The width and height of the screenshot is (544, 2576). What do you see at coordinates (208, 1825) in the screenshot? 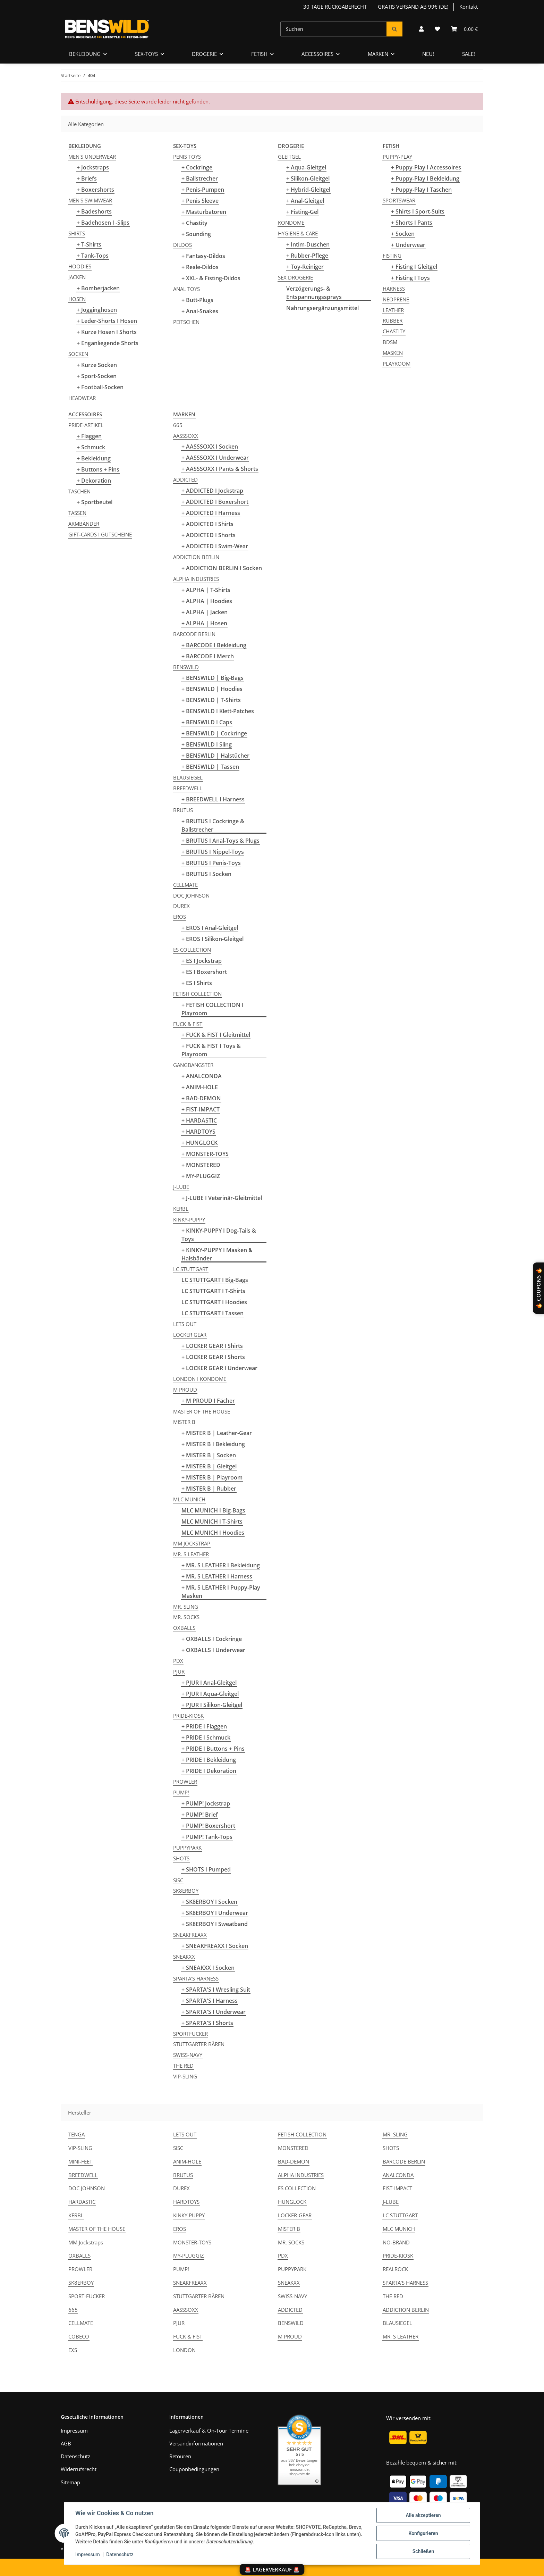
I see `+ PUMP! Boxershort` at bounding box center [208, 1825].